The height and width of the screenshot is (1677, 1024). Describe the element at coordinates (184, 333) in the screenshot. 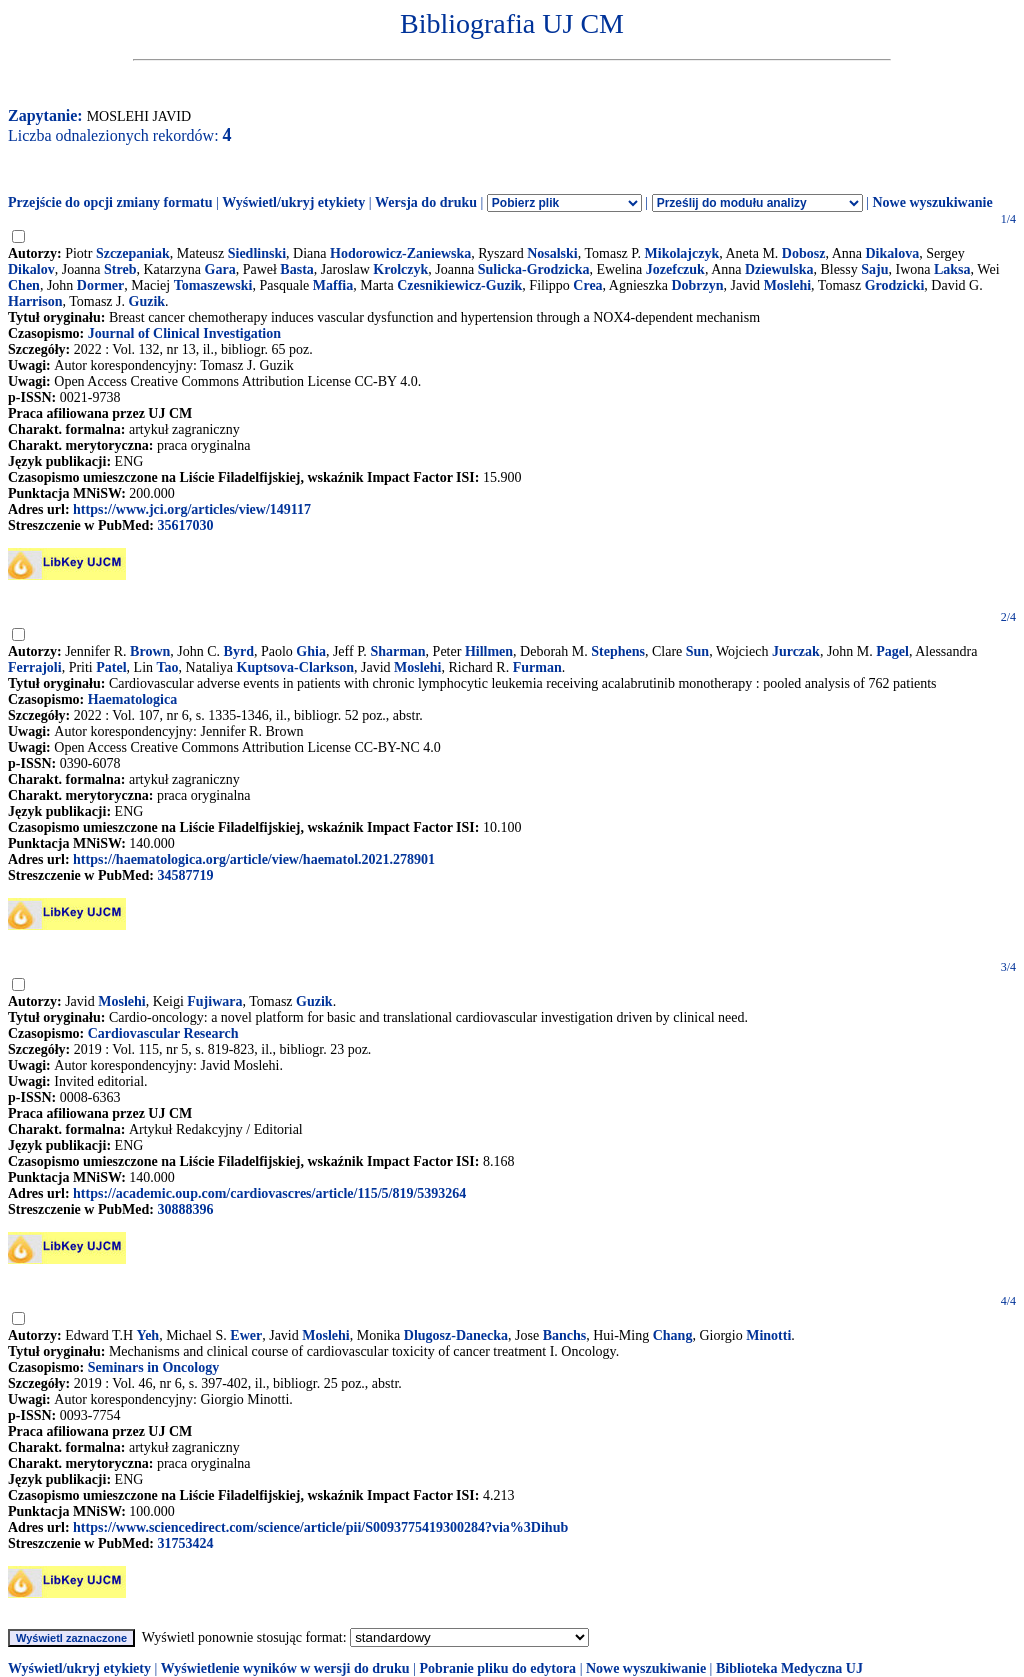

I see `Journal of Clinical Investigation` at that location.